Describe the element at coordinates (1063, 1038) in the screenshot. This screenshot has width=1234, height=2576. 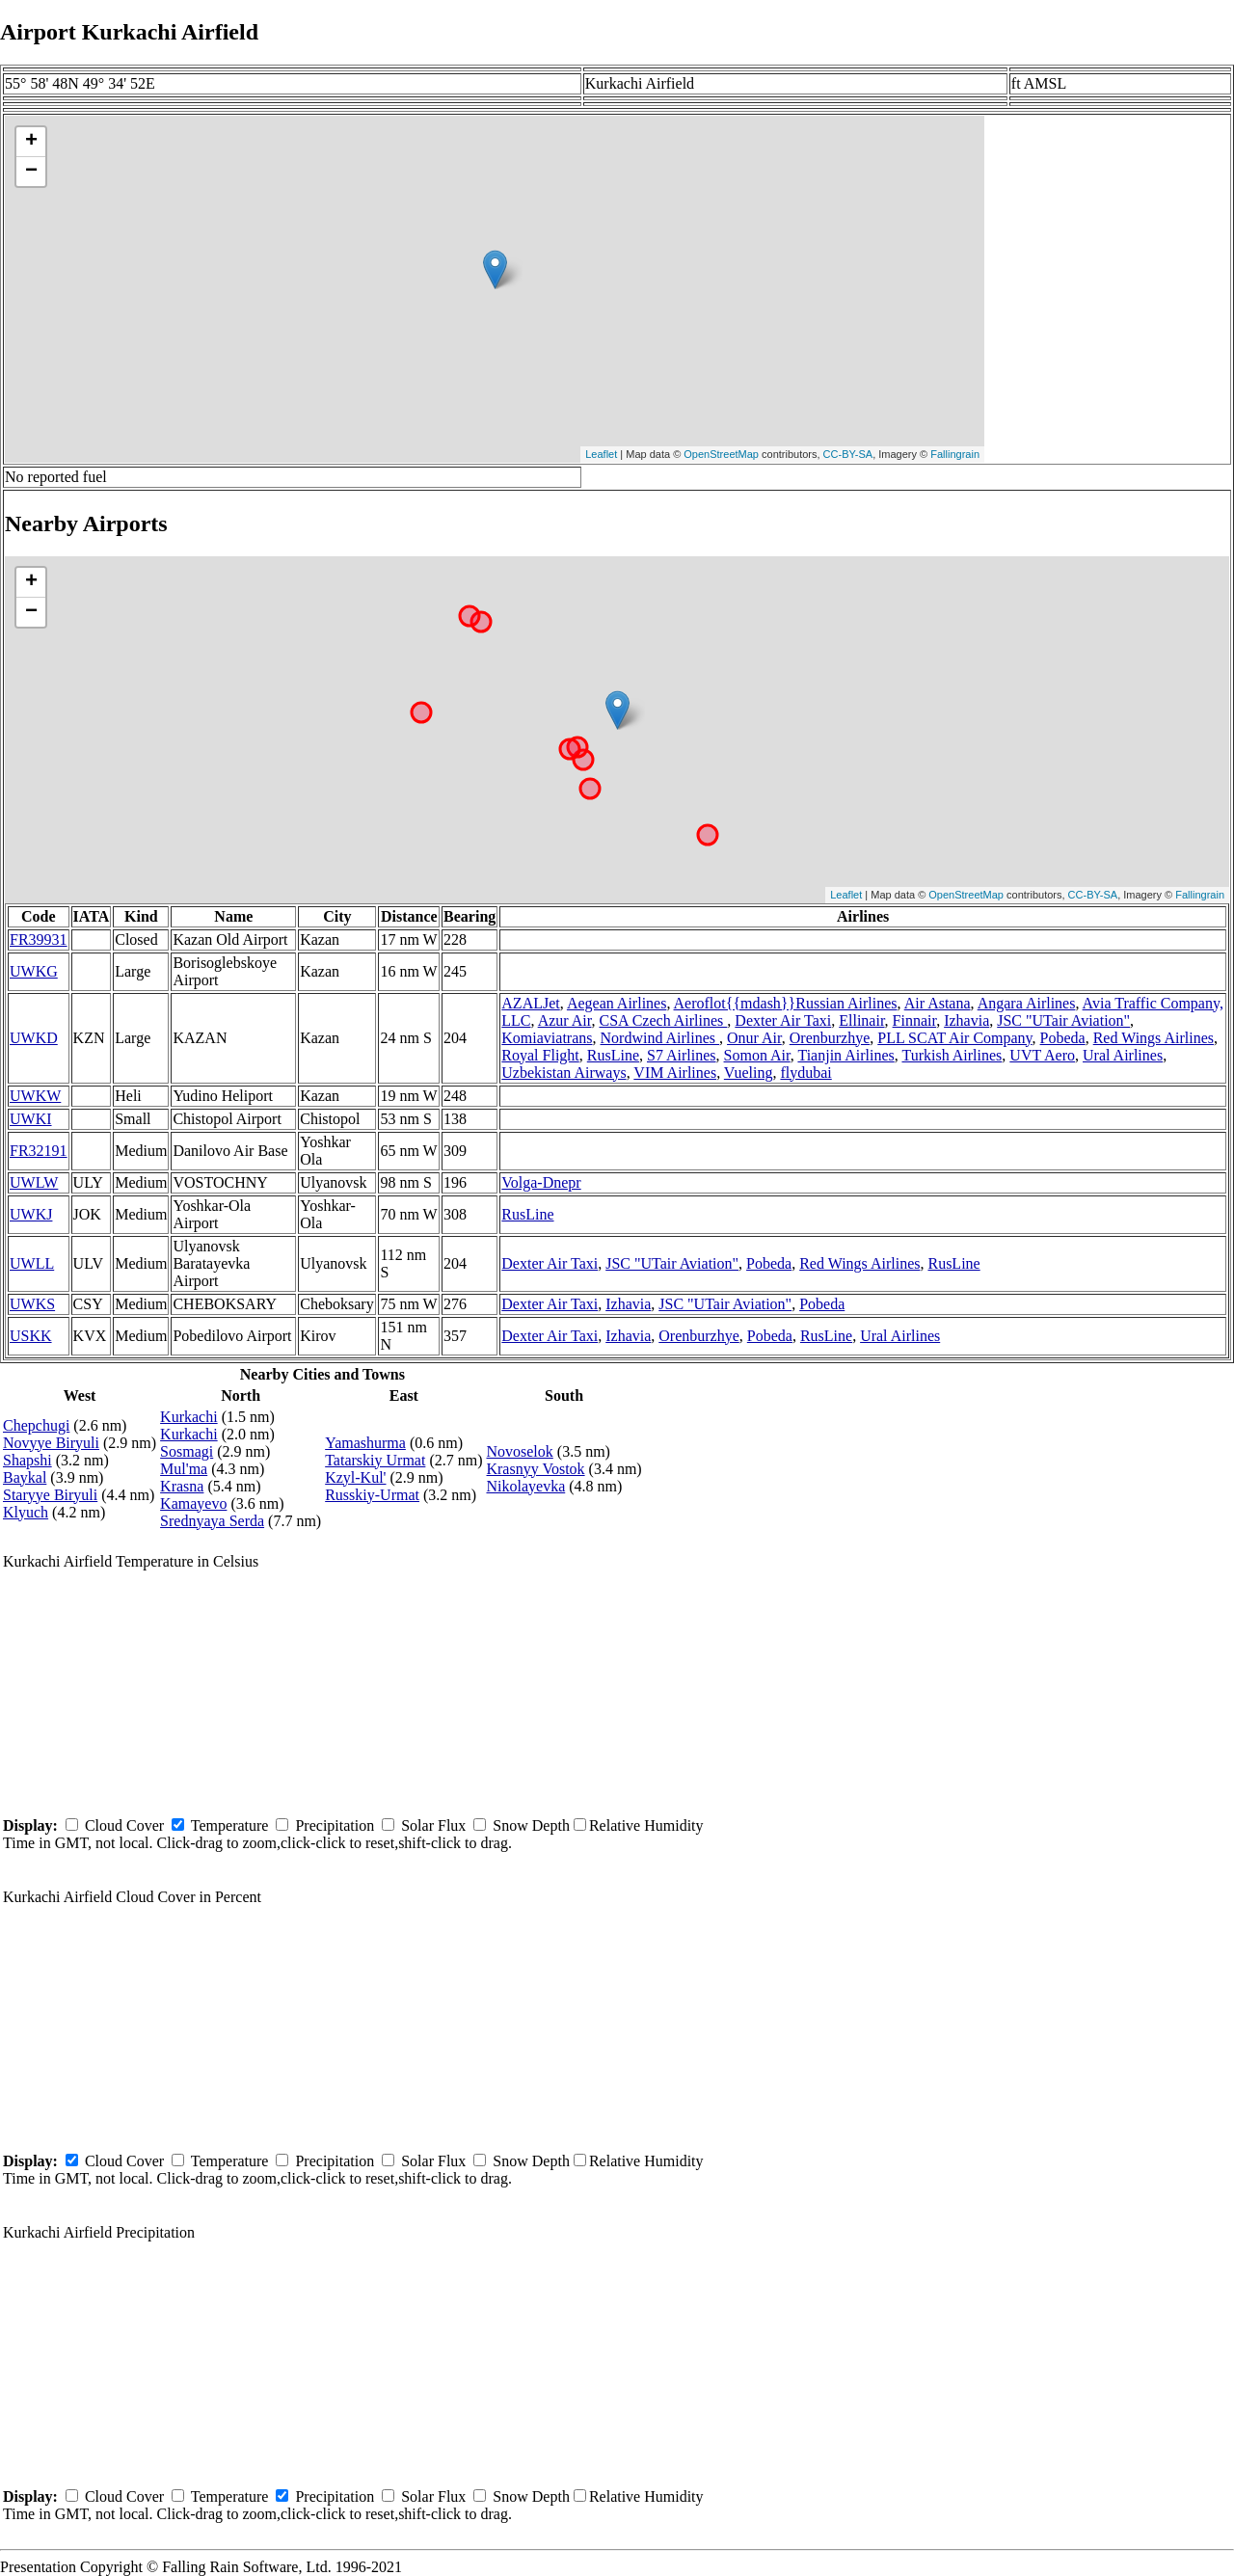
I see `Pobeda` at that location.